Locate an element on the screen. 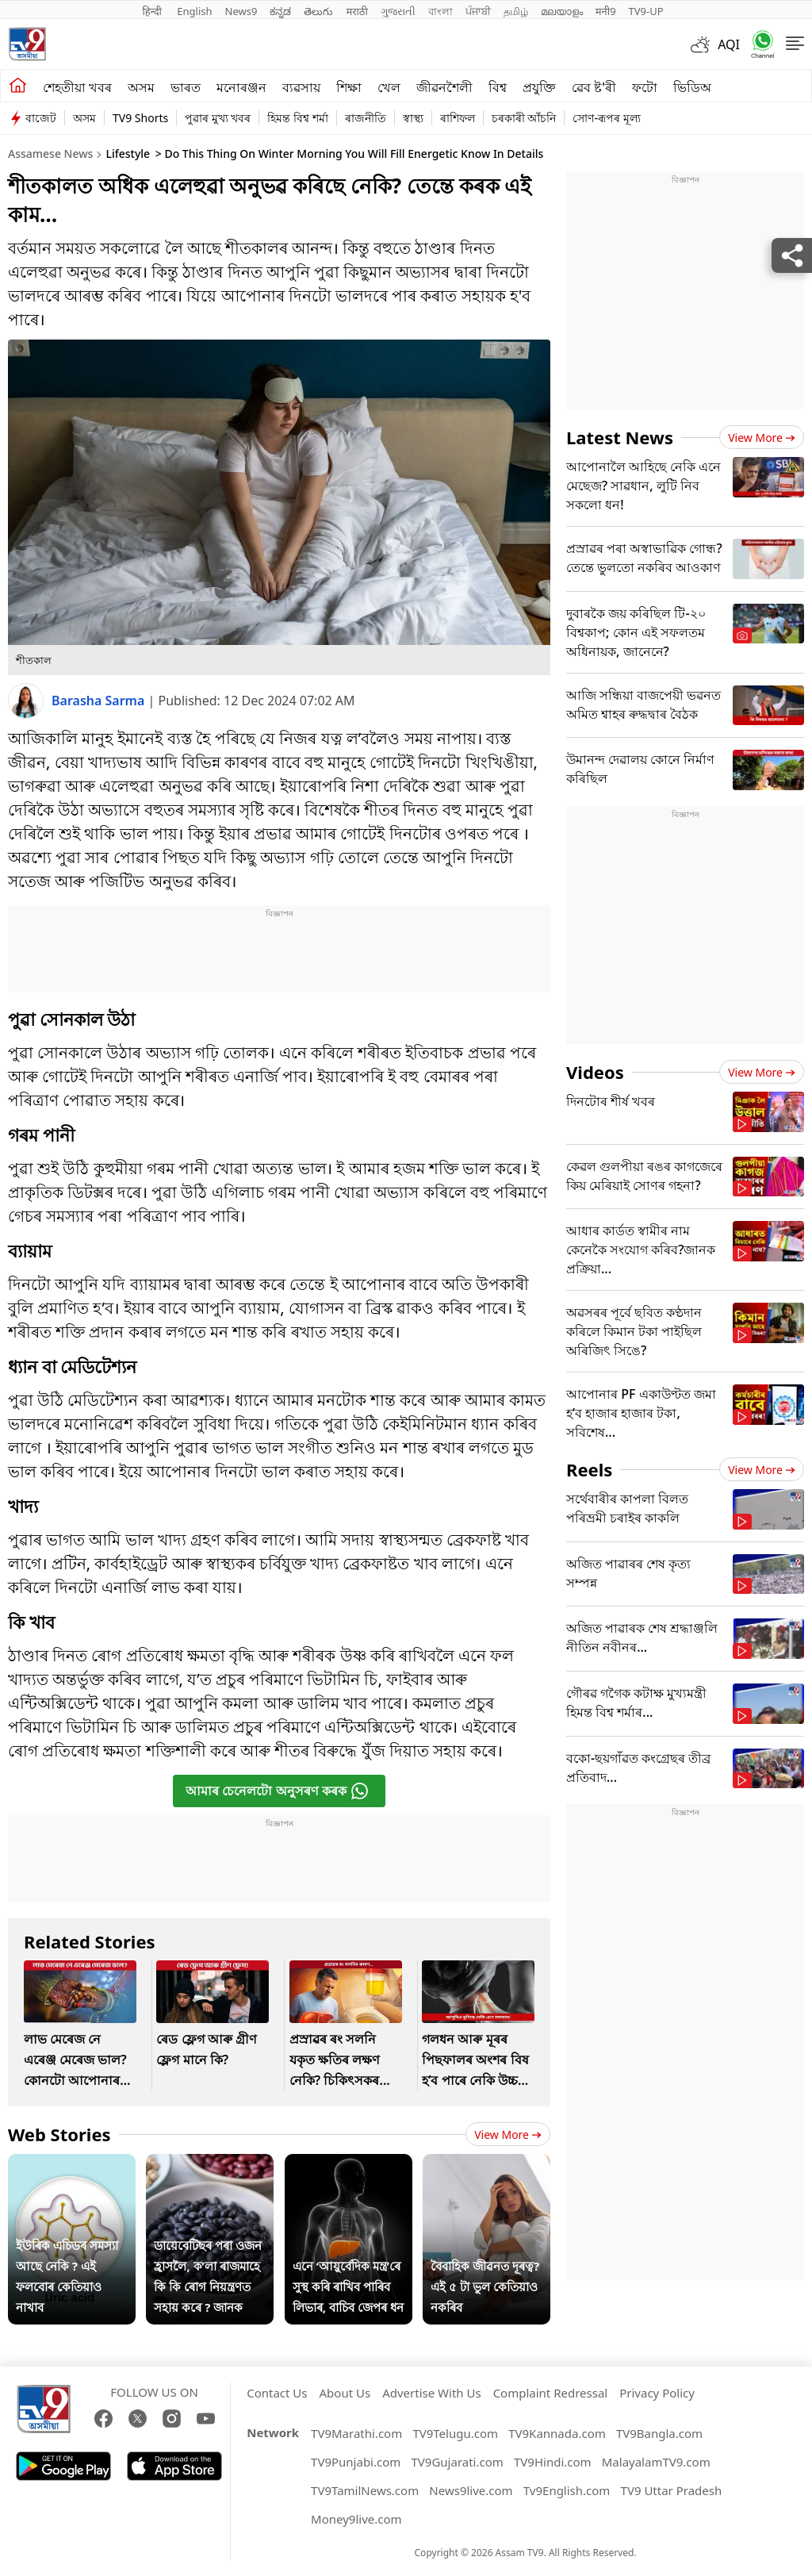 This screenshot has width=812, height=2576. শেহতীয়া খবৰ is located at coordinates (77, 87).